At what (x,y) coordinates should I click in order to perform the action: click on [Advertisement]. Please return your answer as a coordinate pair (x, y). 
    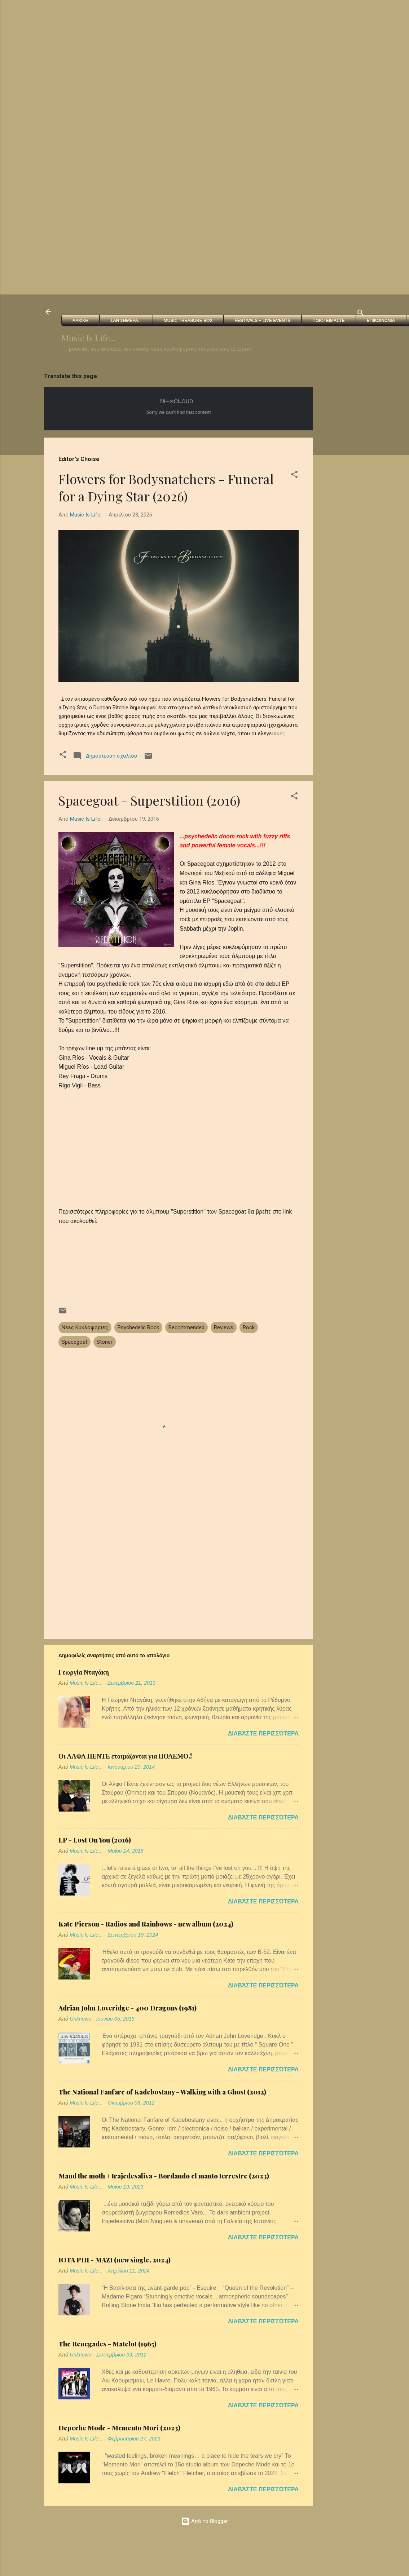
    Looking at the image, I should click on (194, 50).